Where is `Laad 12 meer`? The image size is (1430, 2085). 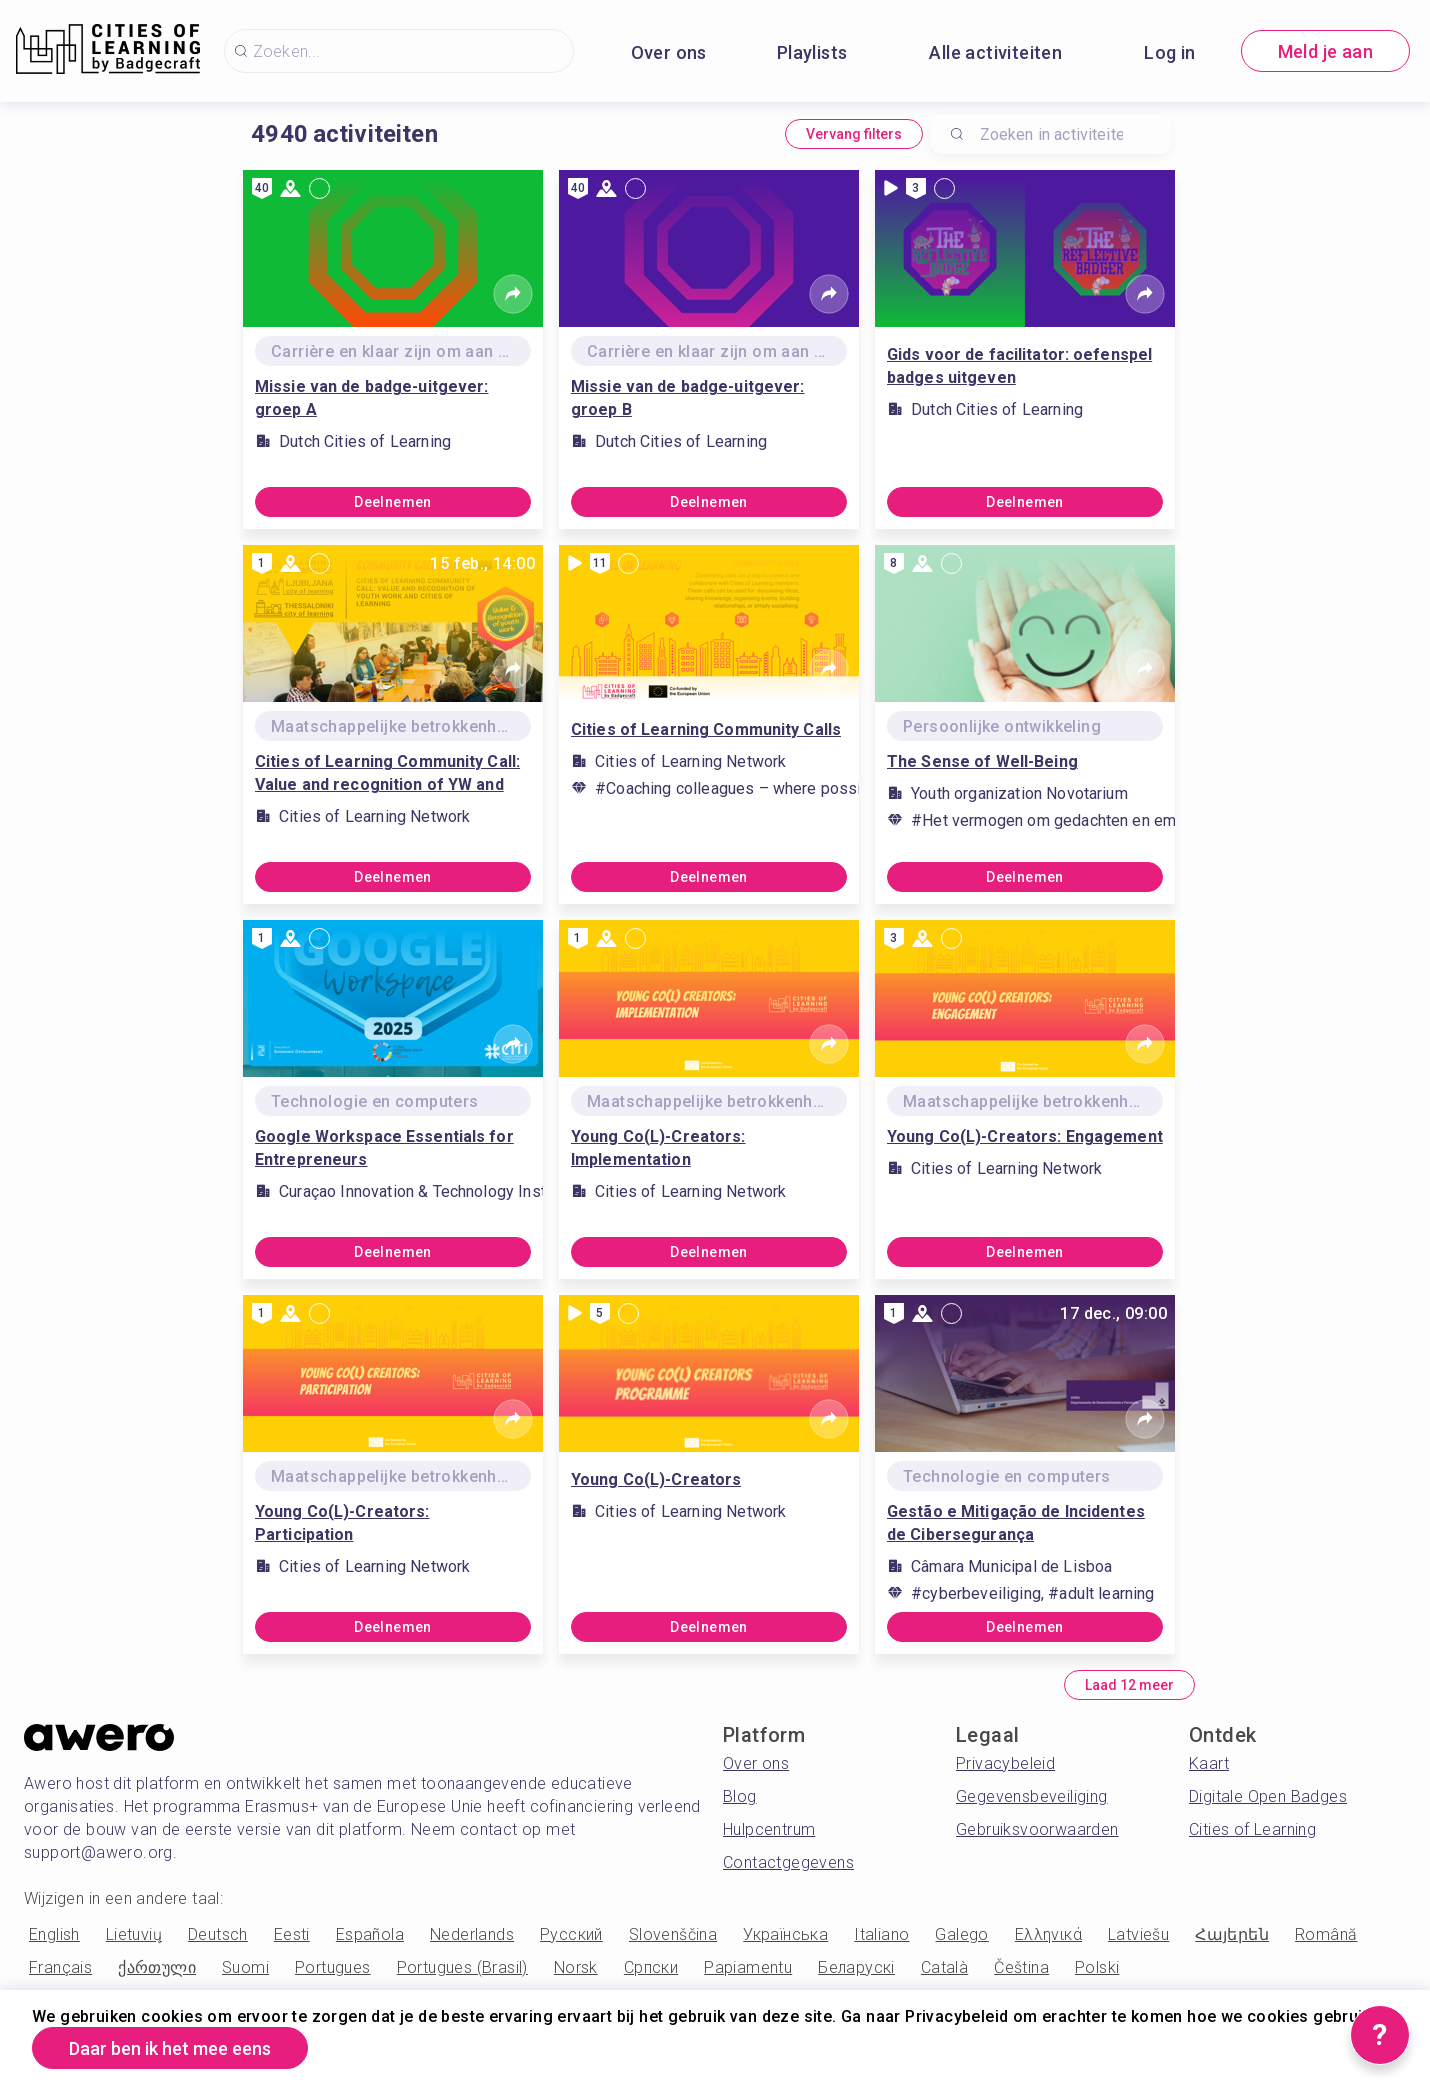 Laad 12 meer is located at coordinates (1129, 1685).